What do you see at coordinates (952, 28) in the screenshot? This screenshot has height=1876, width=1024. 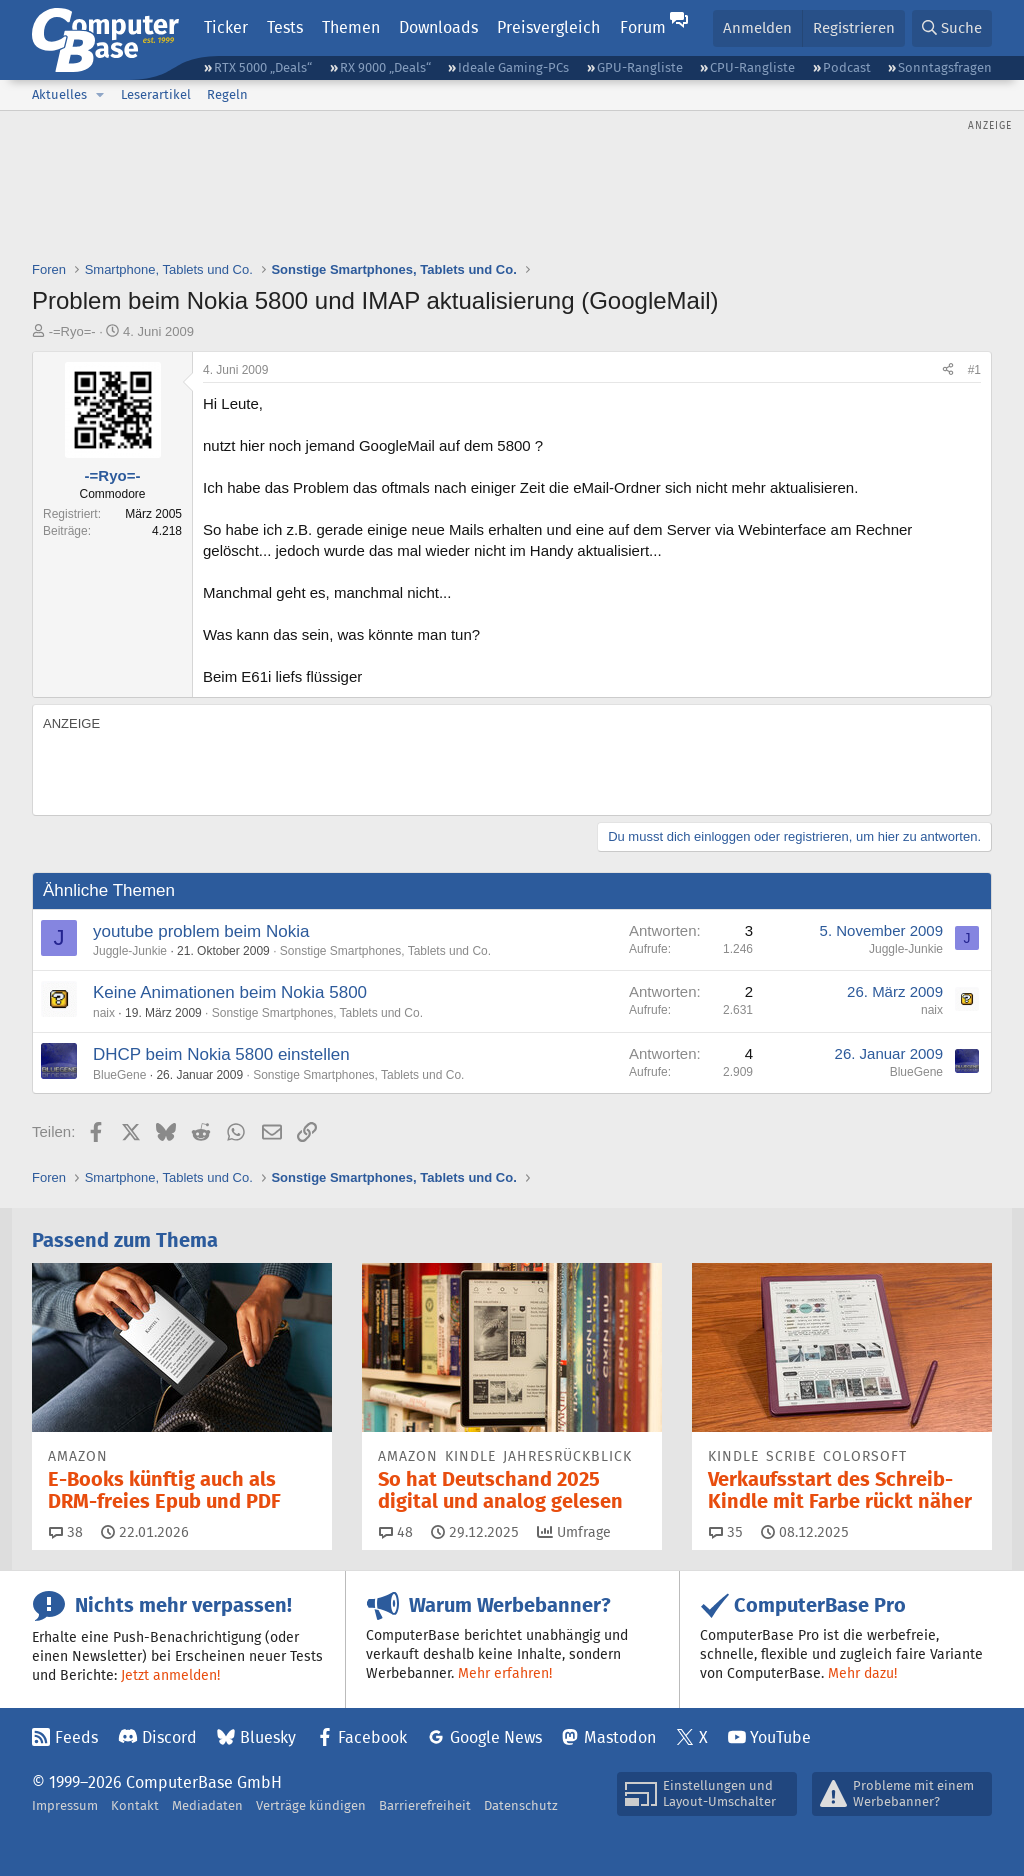 I see `[Suche]` at bounding box center [952, 28].